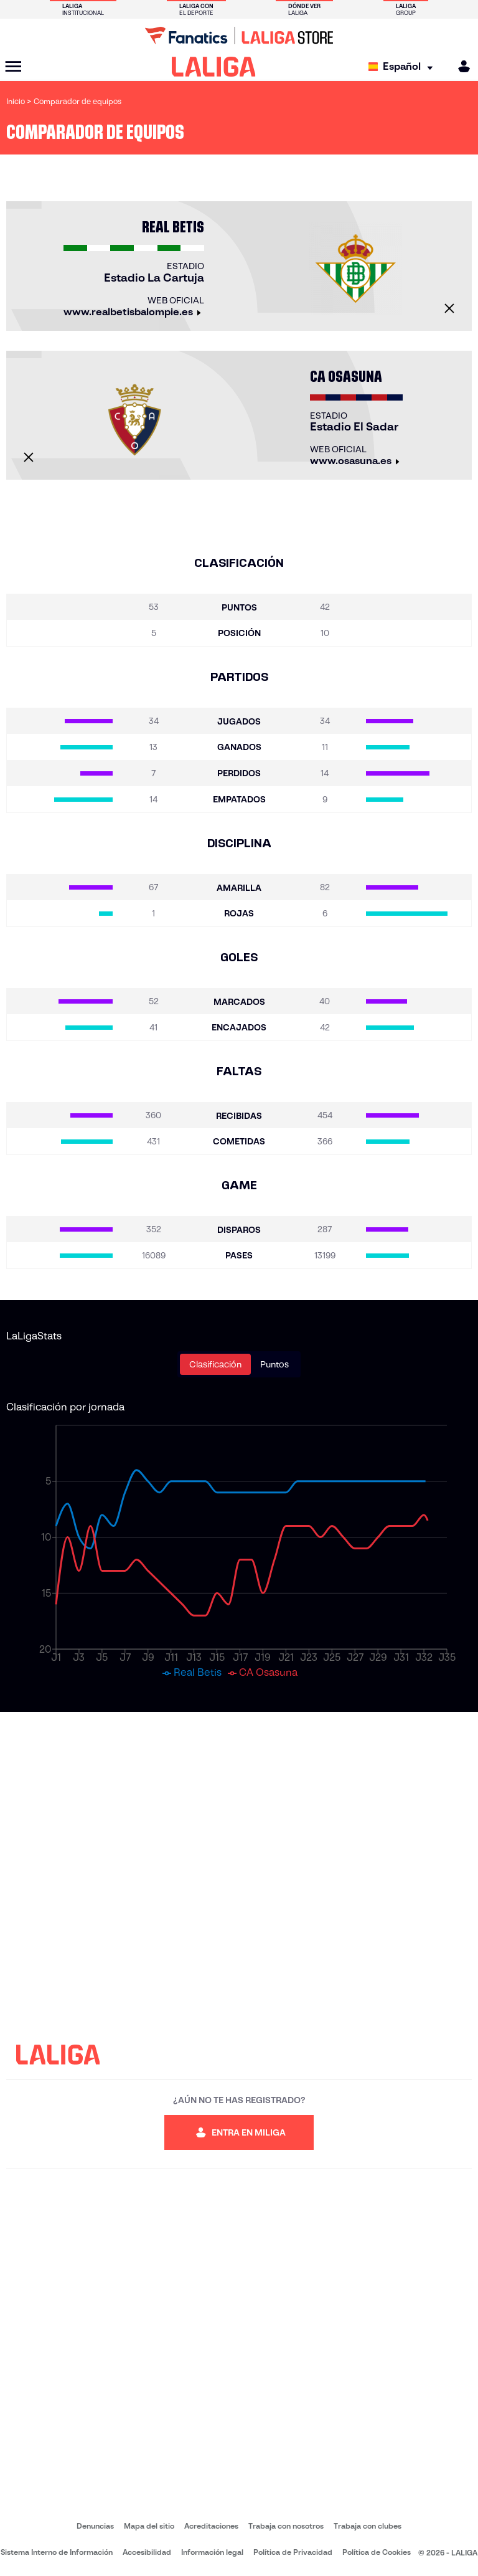 The height and width of the screenshot is (2576, 478). What do you see at coordinates (367, 2526) in the screenshot?
I see `Trabaja con clubes` at bounding box center [367, 2526].